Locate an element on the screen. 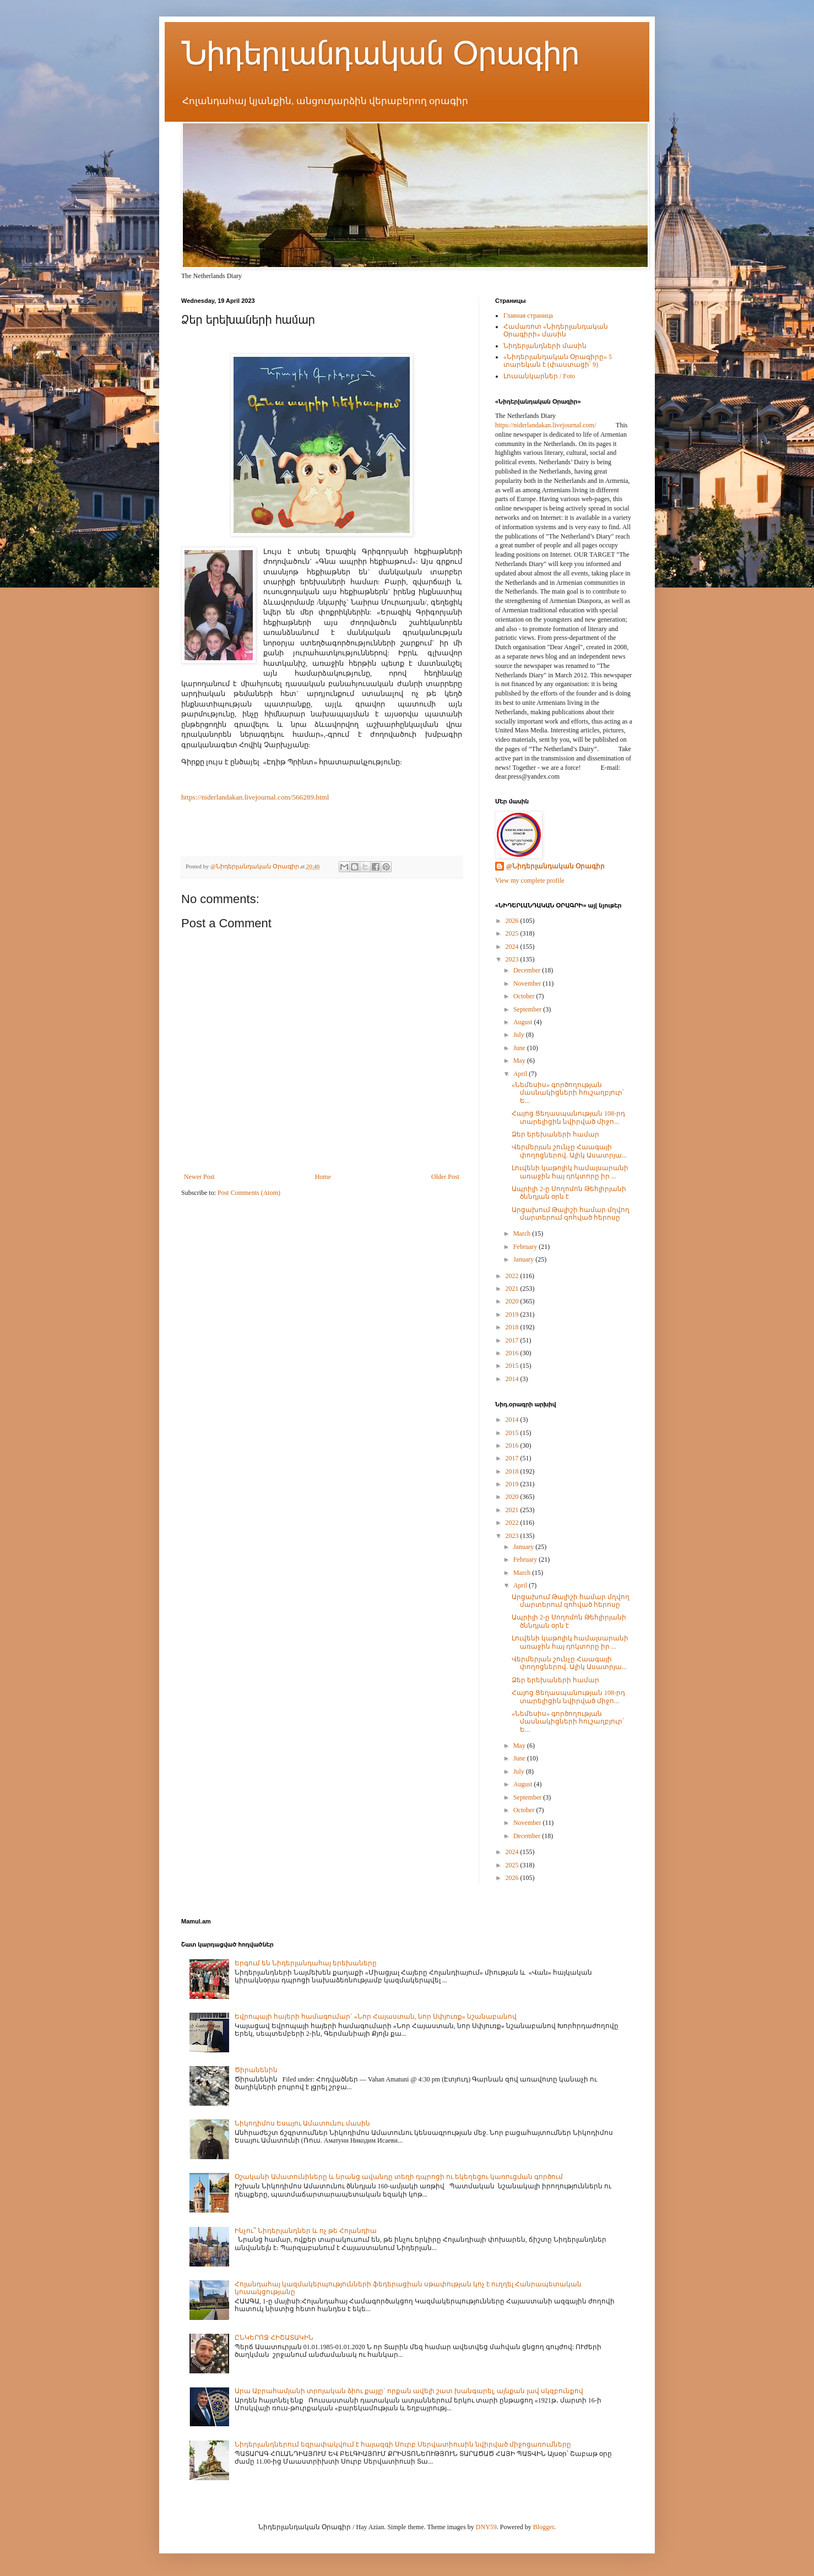 Image resolution: width=814 pixels, height=2576 pixels. «Նեմեսիս» գործողության մասնակիցների հուշաղբյուր՝ Ե... is located at coordinates (568, 1093).